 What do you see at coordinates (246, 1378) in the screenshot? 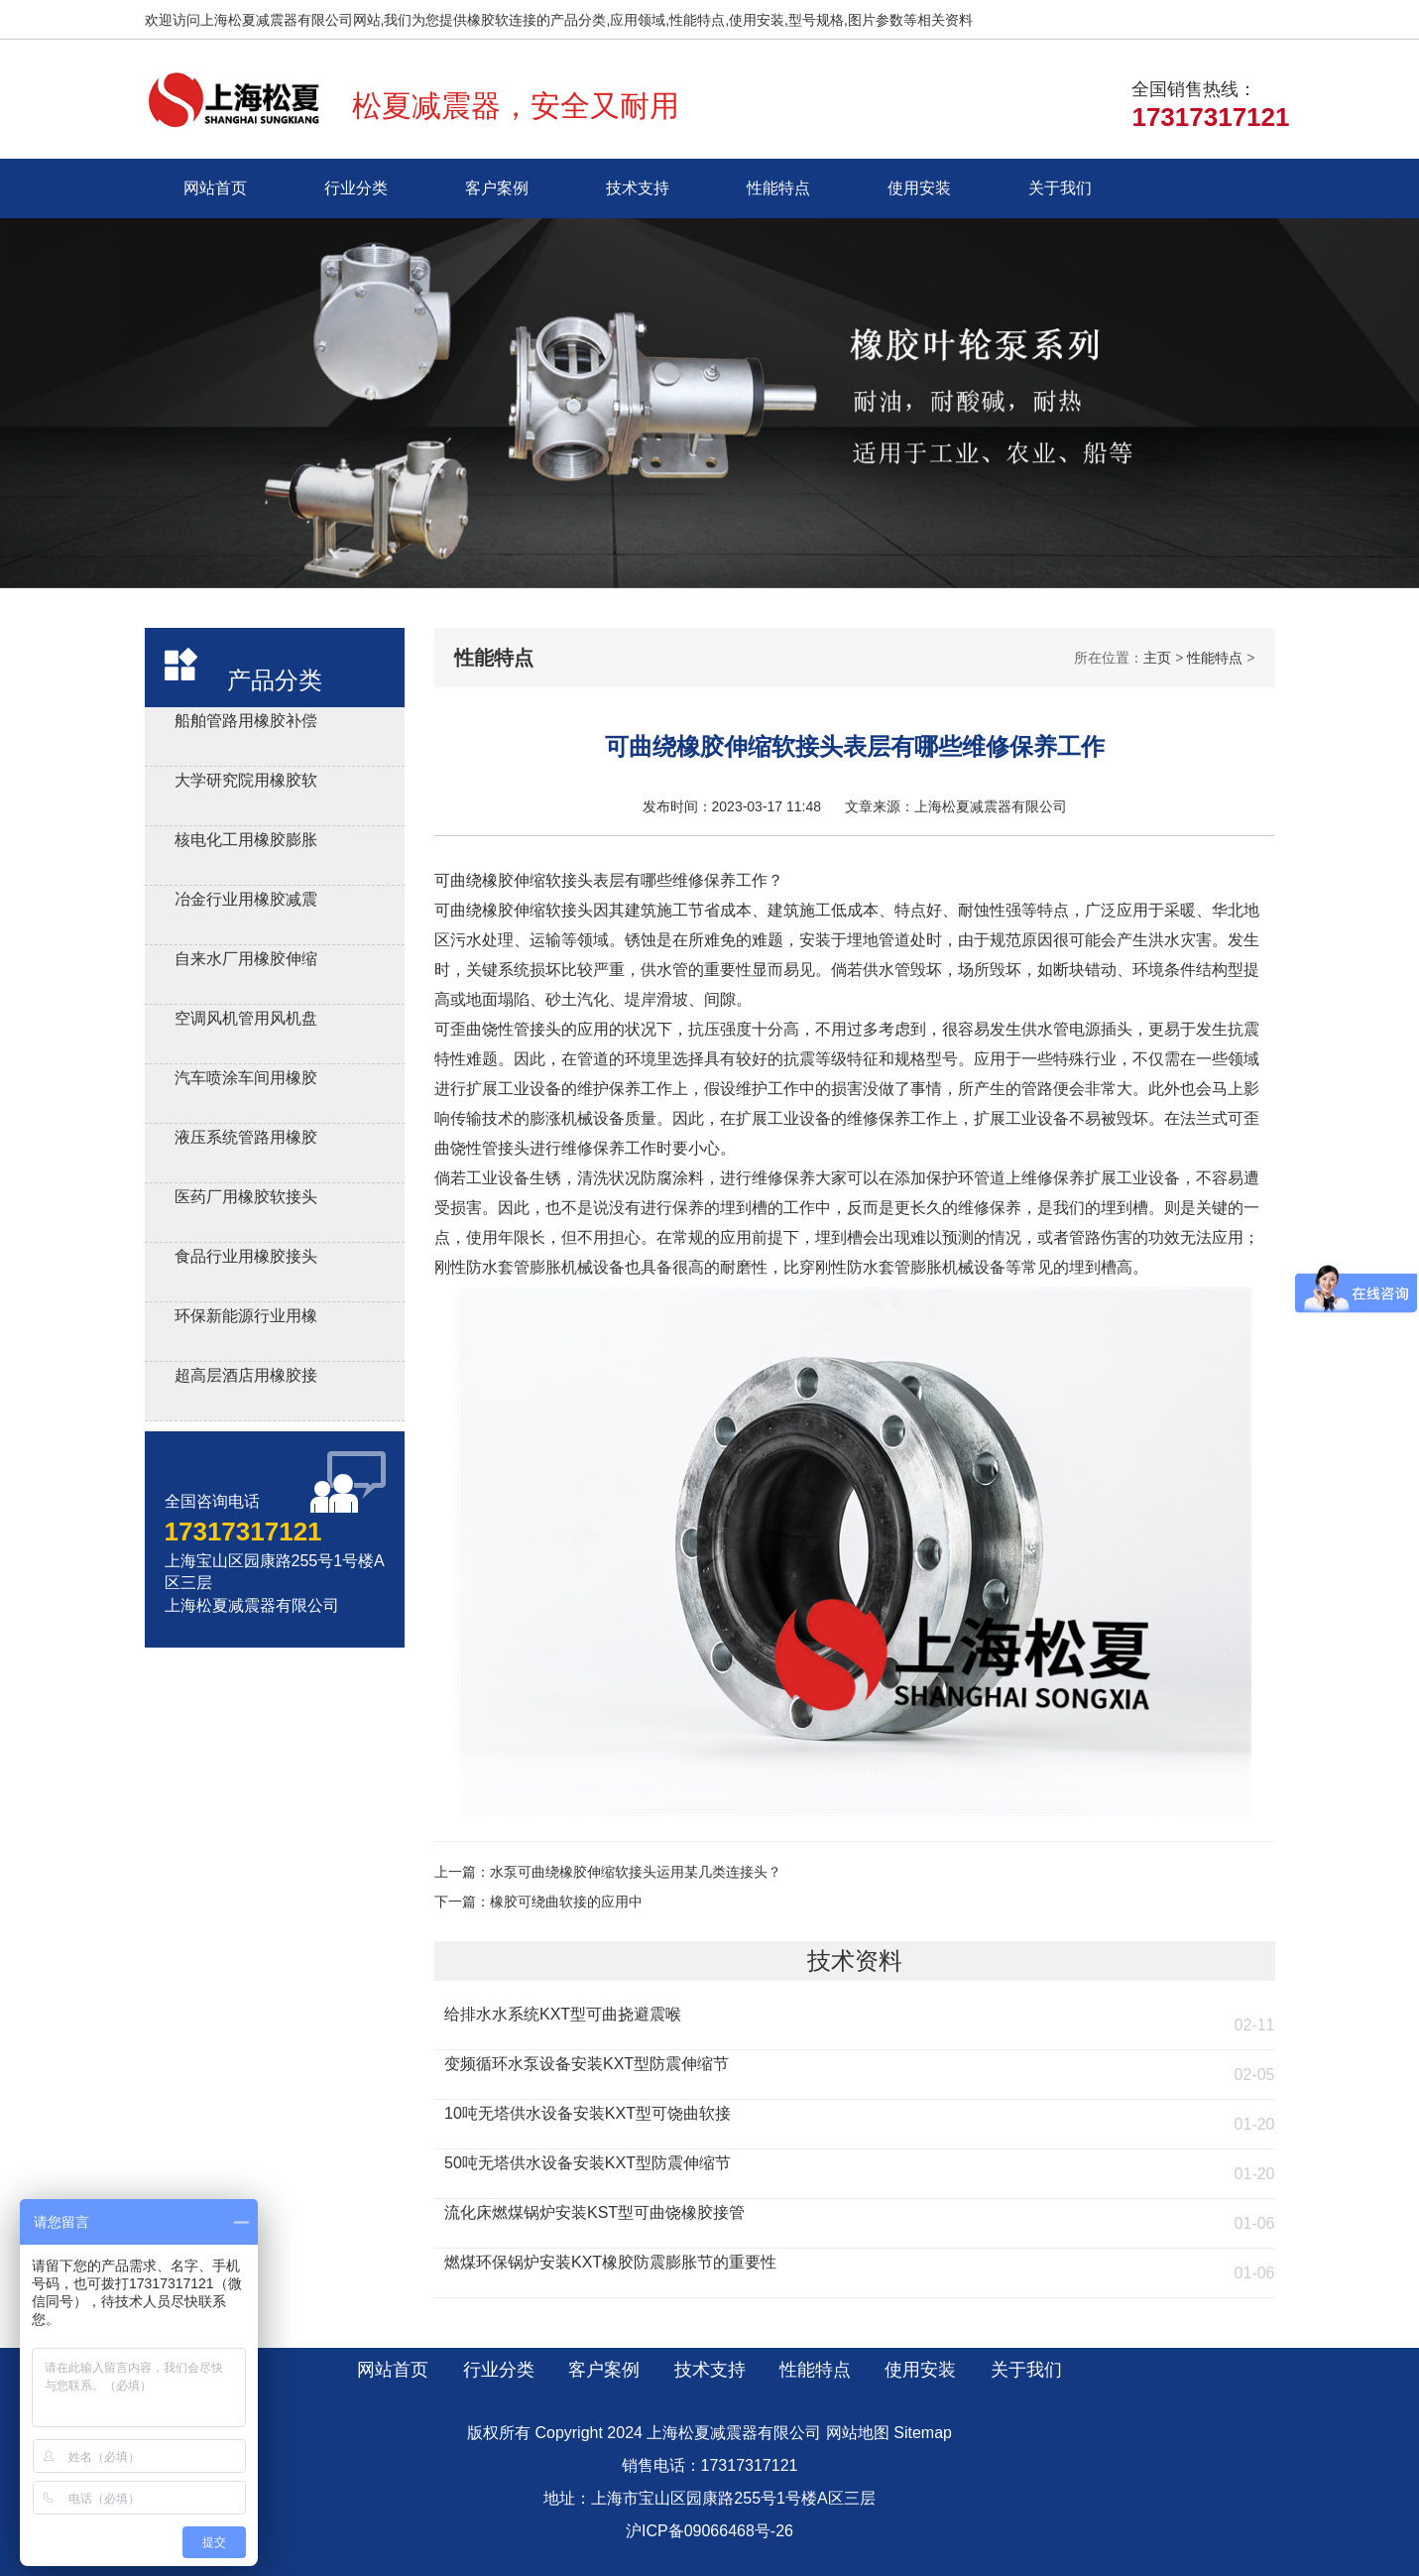
I see `超高层酒店用橡胶接头` at bounding box center [246, 1378].